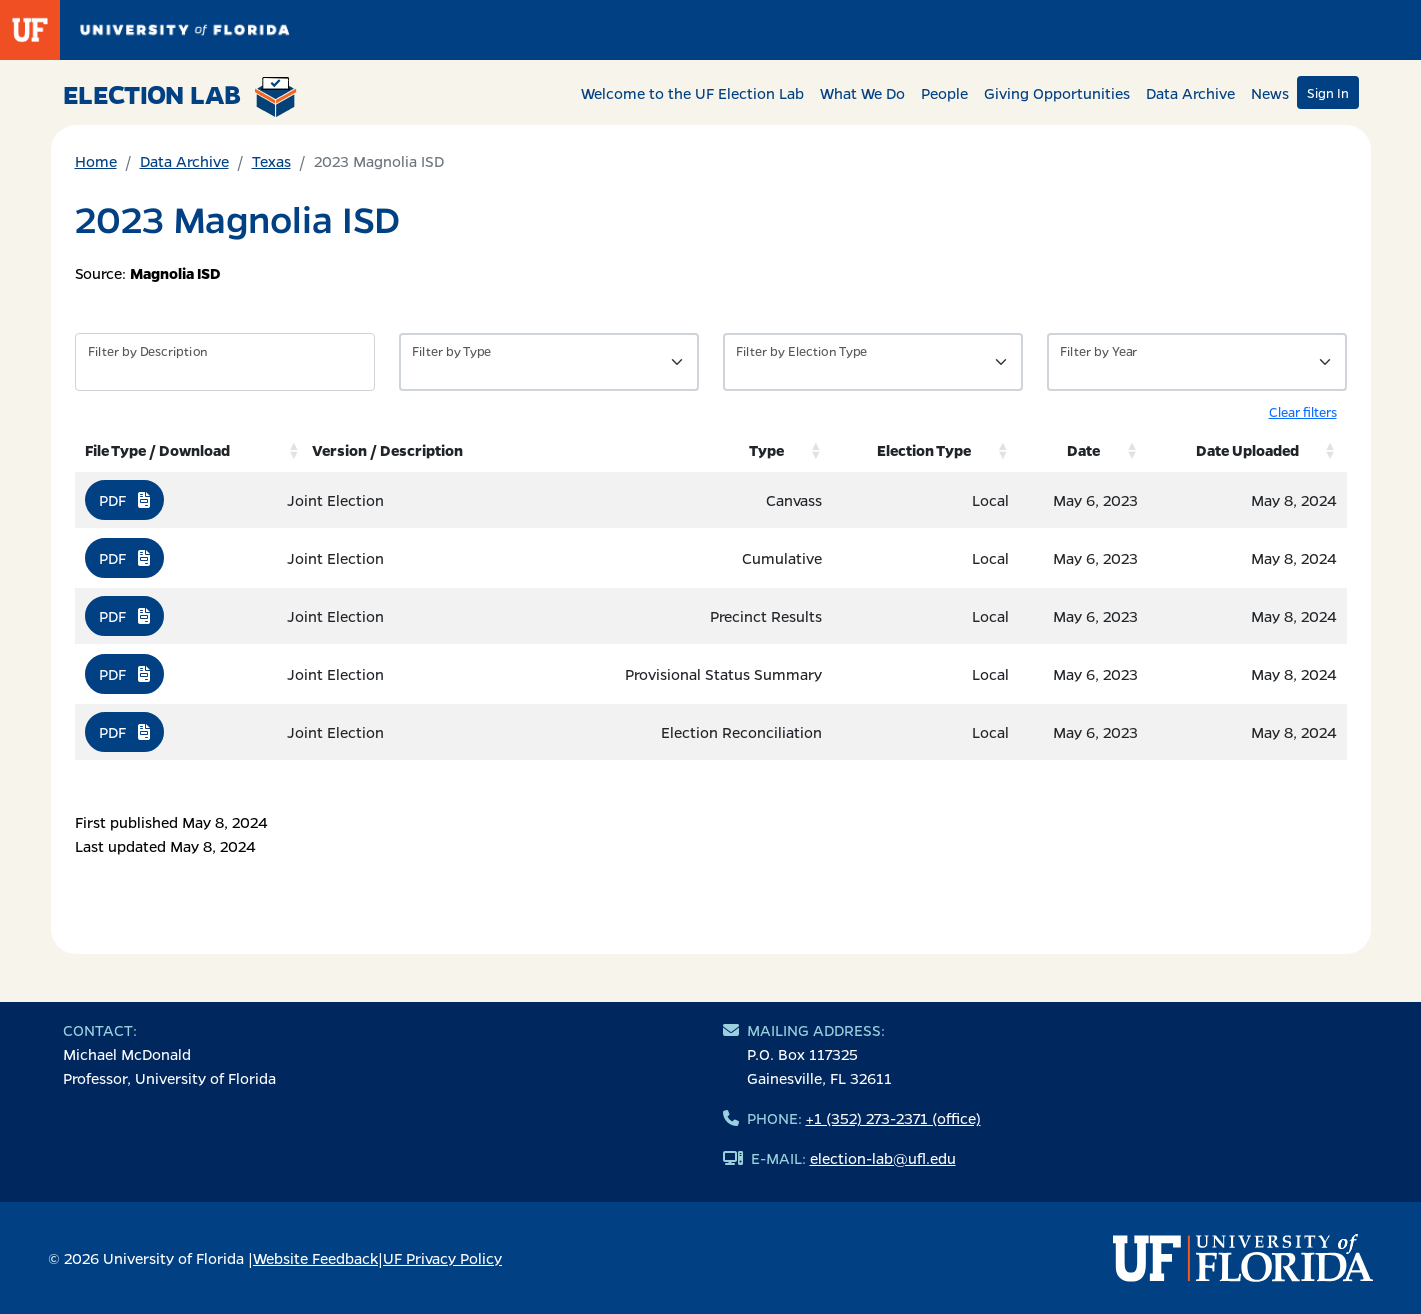  What do you see at coordinates (924, 450) in the screenshot?
I see `Election Type [Election Type: activate to sort column ascending]` at bounding box center [924, 450].